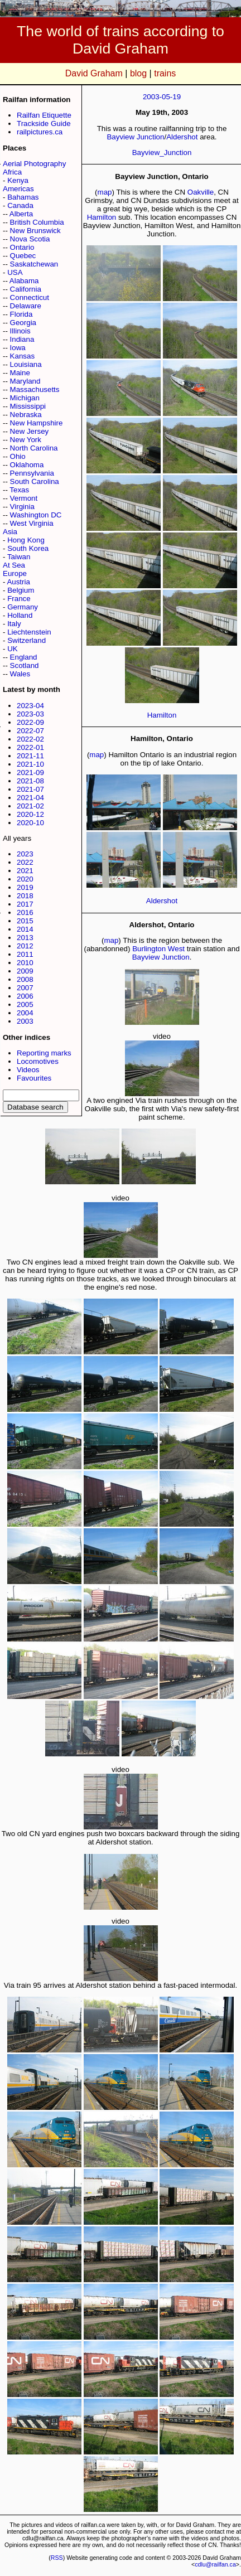  I want to click on Wales, so click(20, 674).